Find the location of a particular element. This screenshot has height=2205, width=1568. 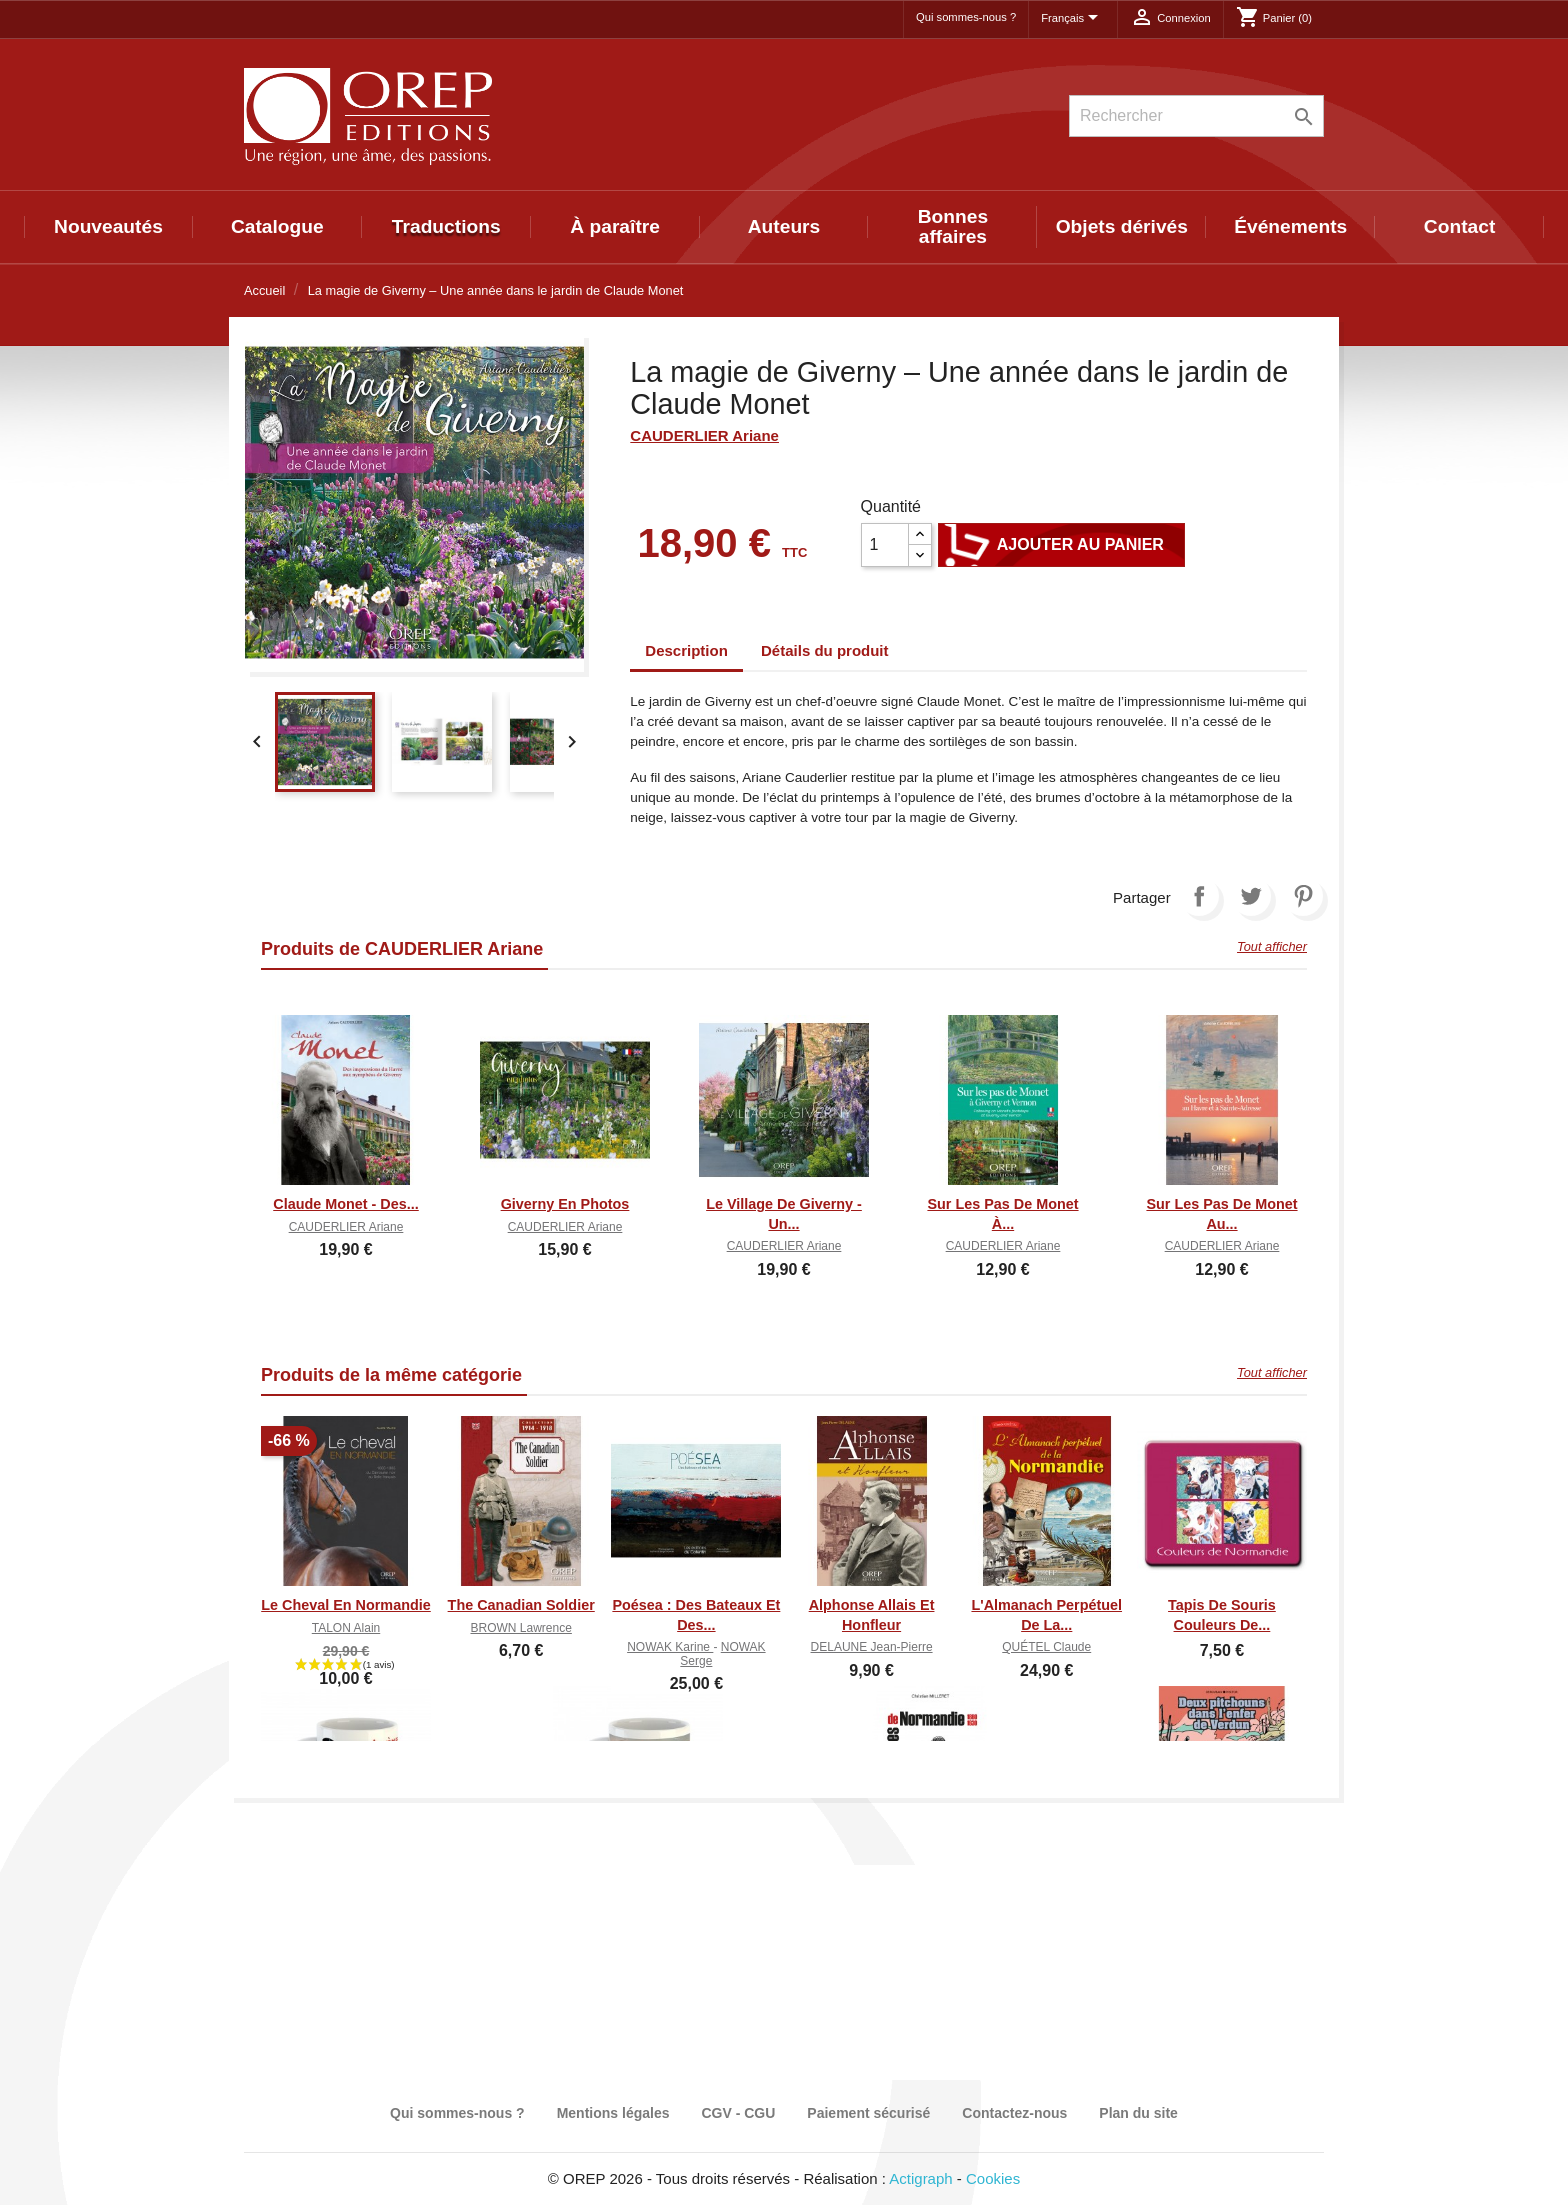

Traductions is located at coordinates (446, 226).